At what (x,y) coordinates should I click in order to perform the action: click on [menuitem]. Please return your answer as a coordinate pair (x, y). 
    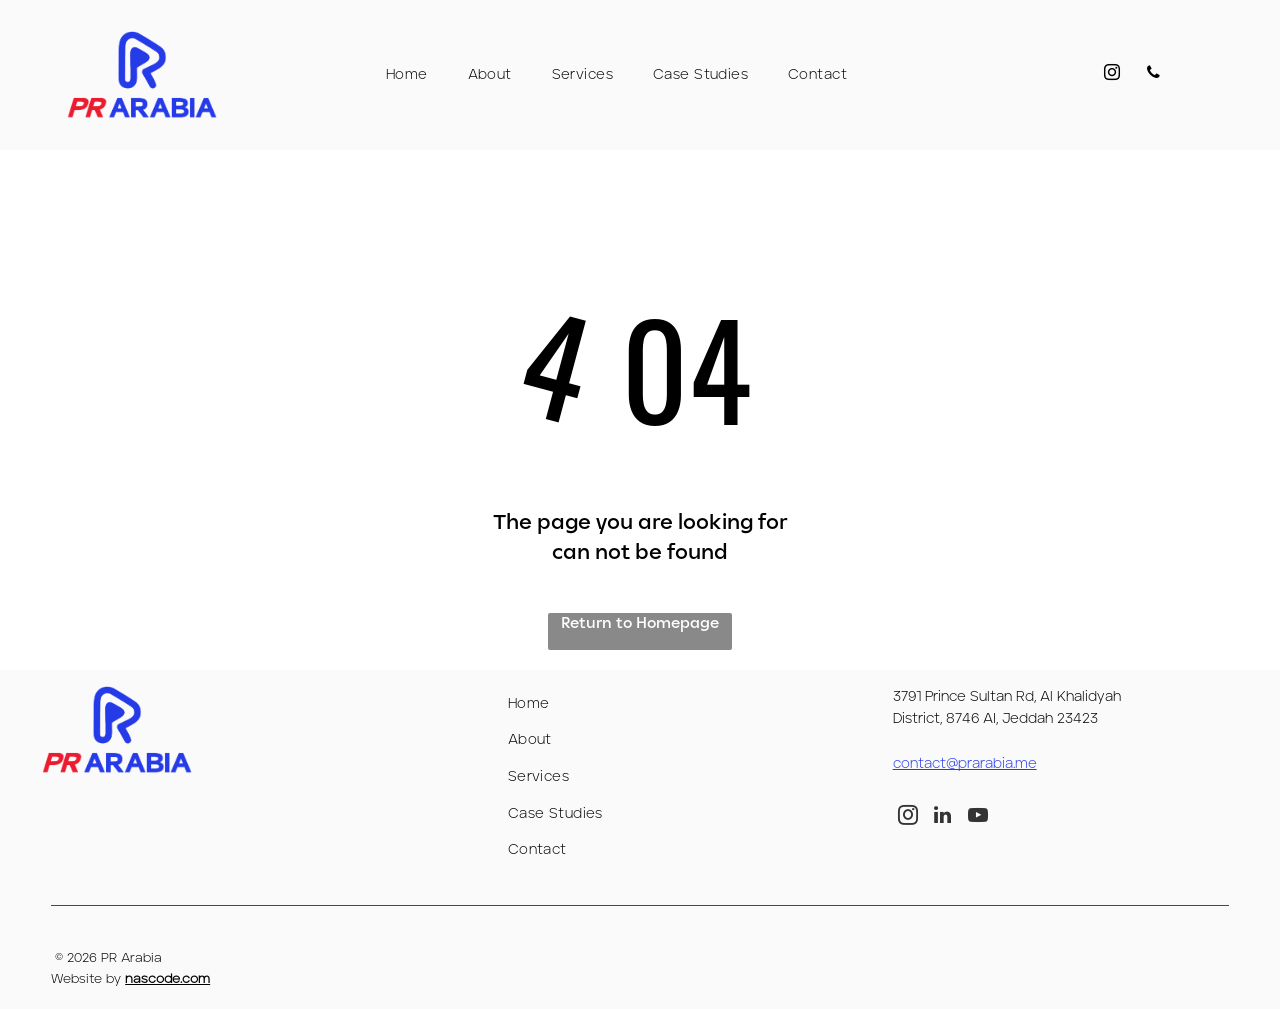
    Looking at the image, I should click on (407, 75).